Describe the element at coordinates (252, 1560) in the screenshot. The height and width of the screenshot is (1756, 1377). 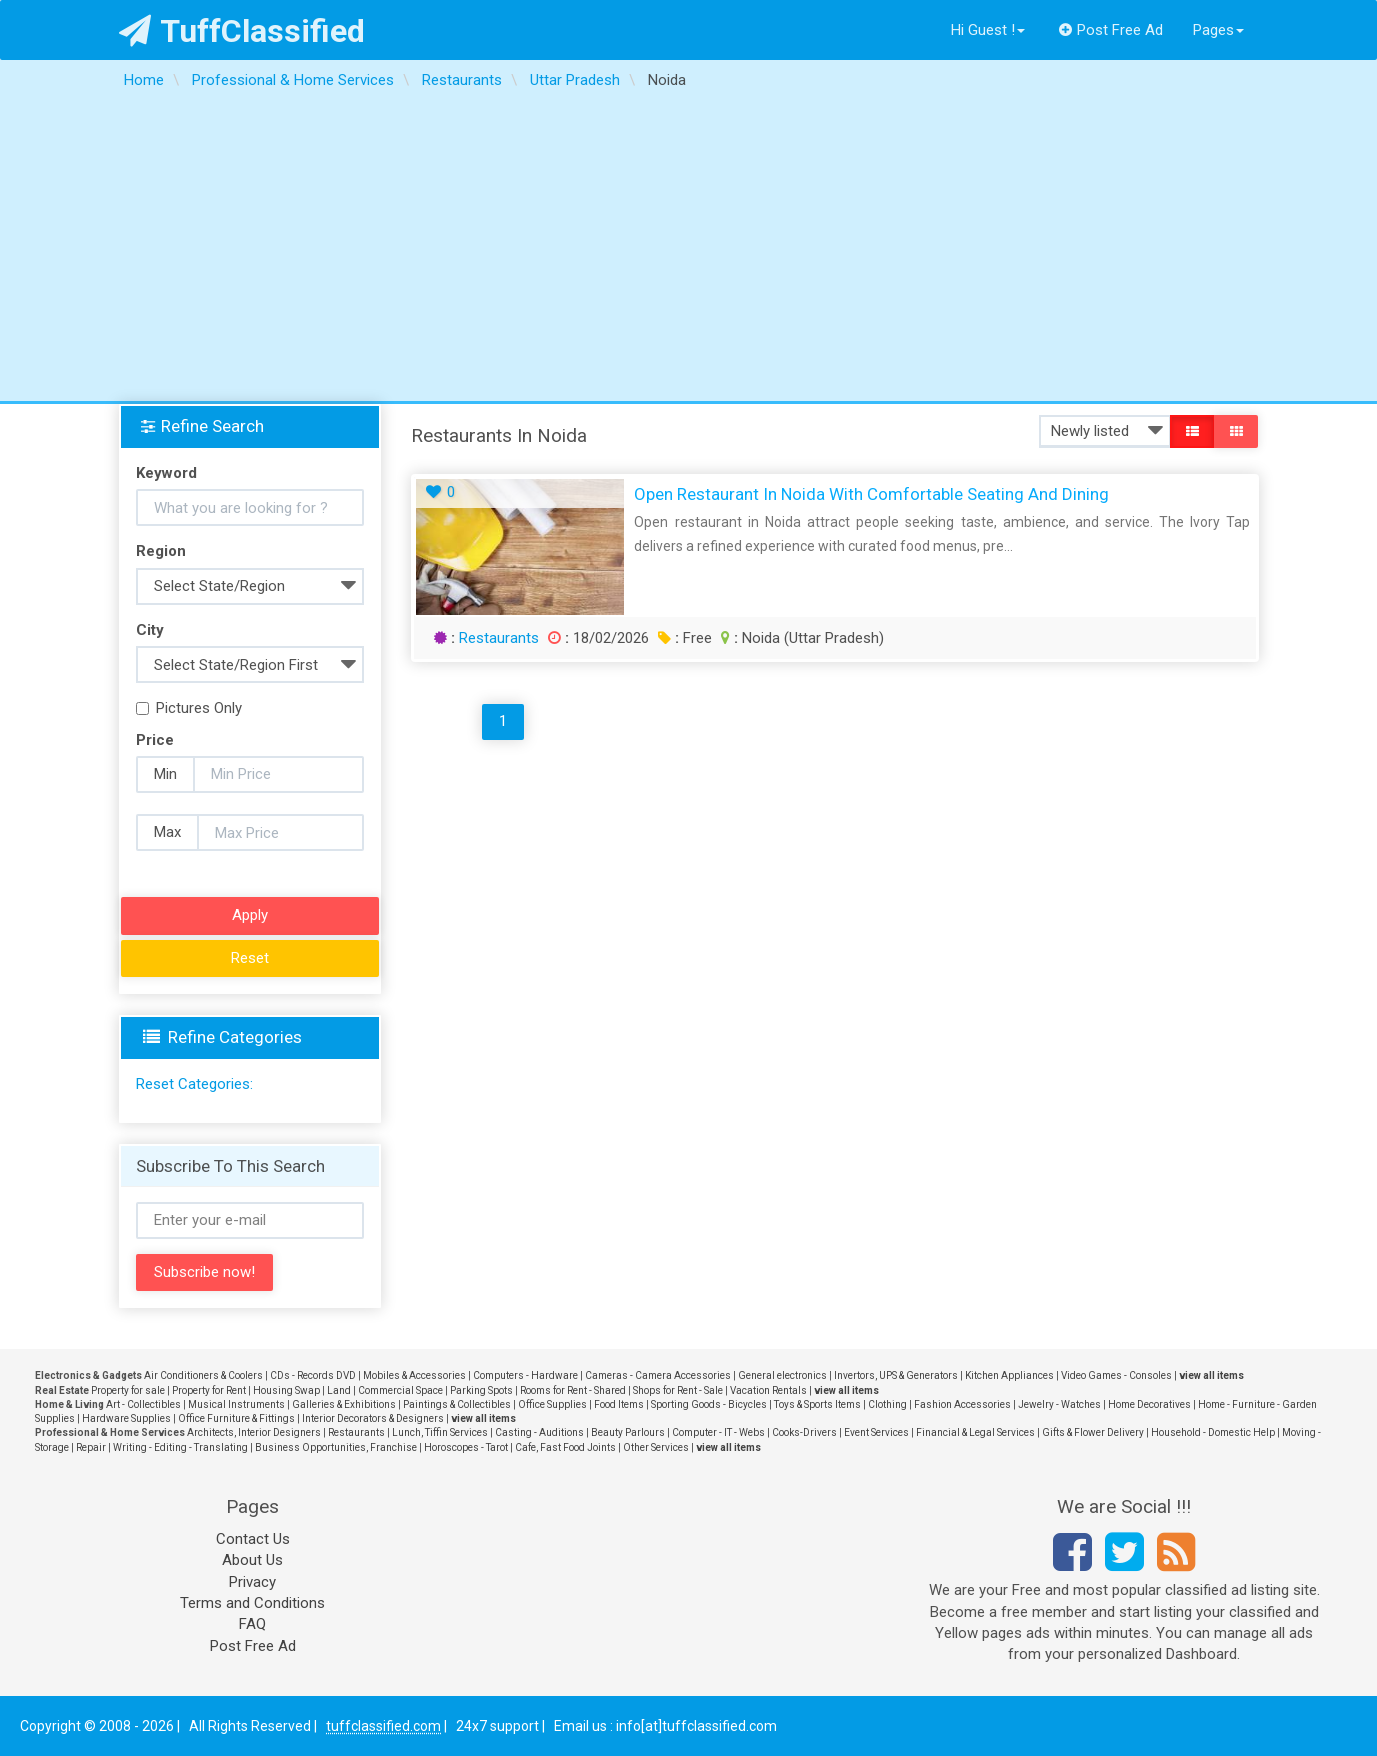
I see `About Us` at that location.